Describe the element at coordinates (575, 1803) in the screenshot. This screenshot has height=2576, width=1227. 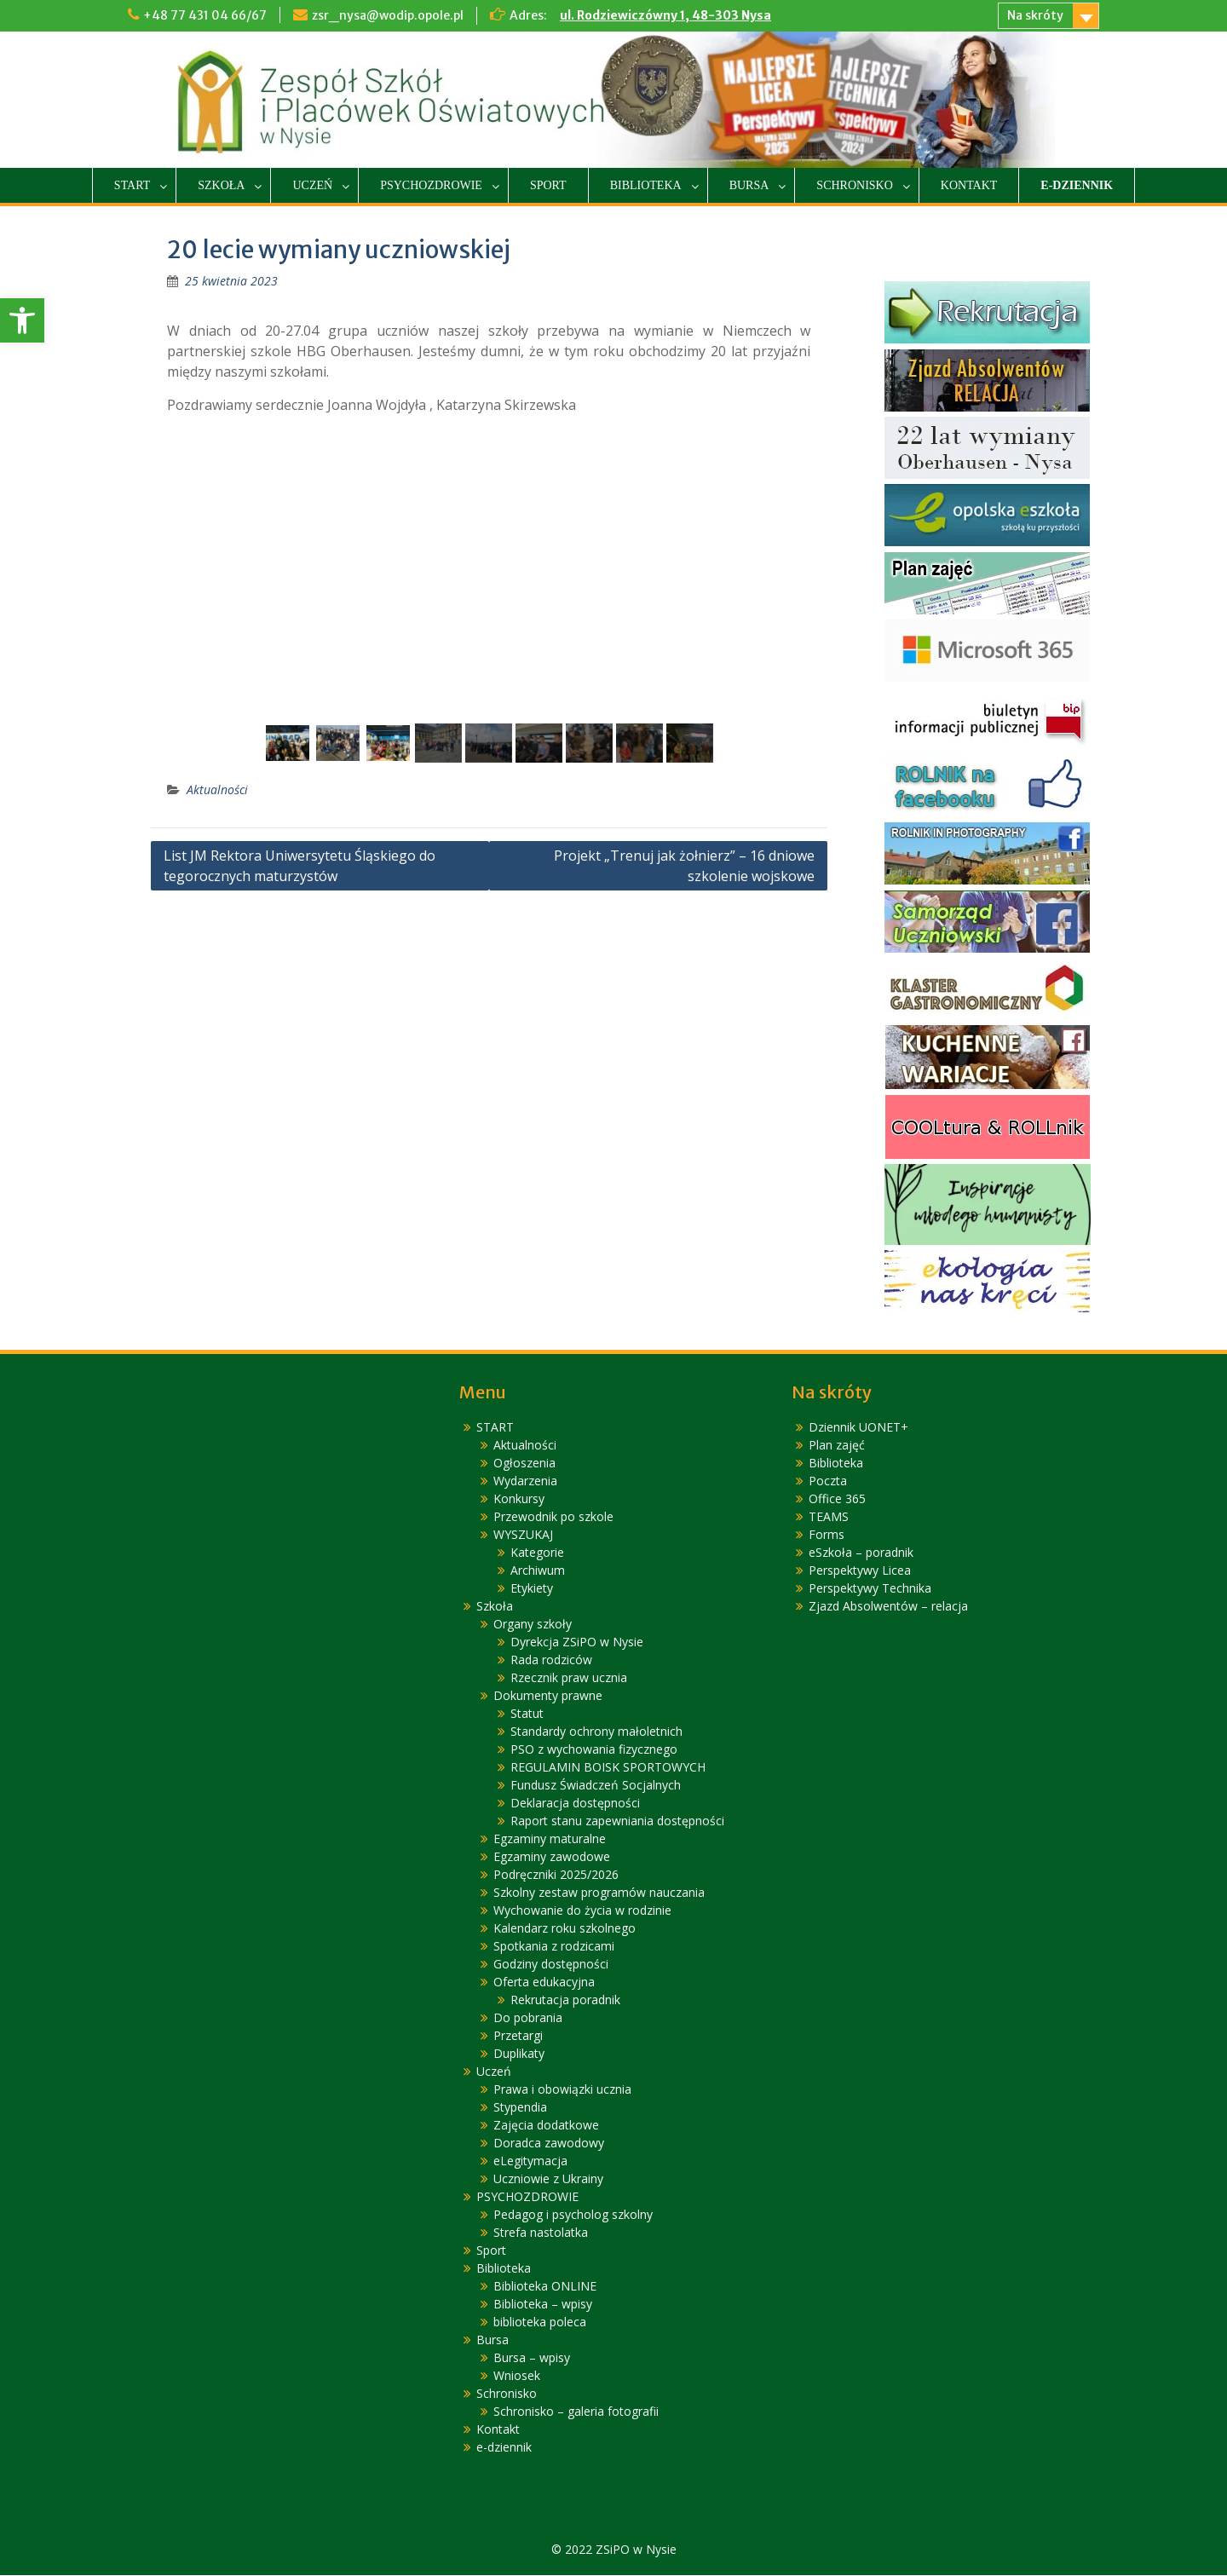
I see `Deklaracja dostępności [link]` at that location.